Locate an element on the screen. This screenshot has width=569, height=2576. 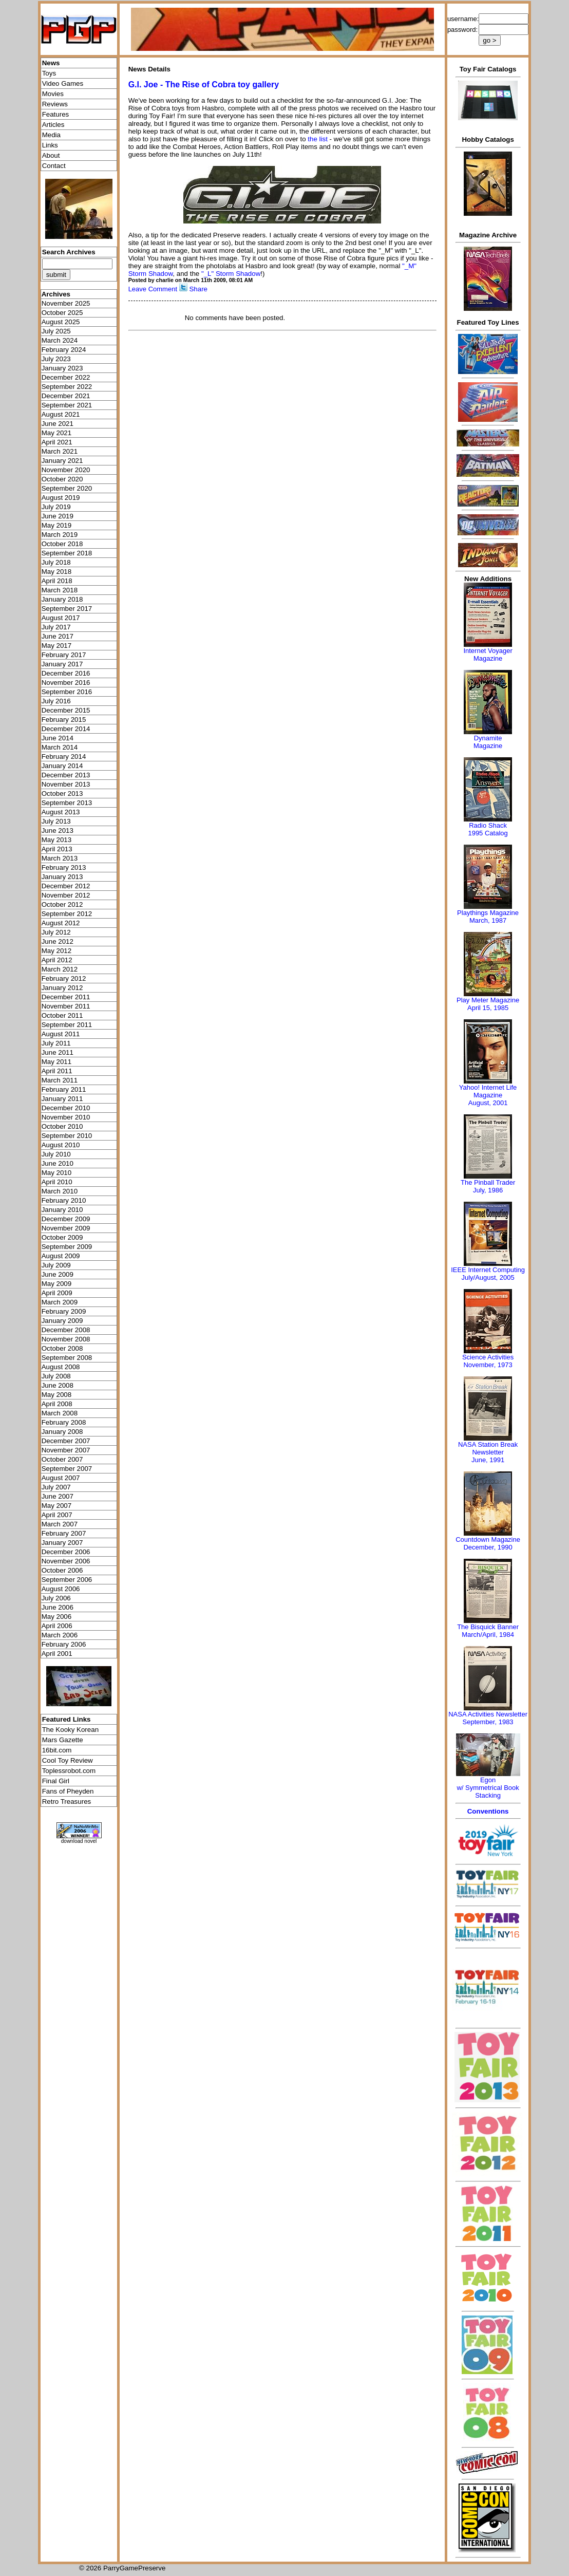
Movies is located at coordinates (53, 94).